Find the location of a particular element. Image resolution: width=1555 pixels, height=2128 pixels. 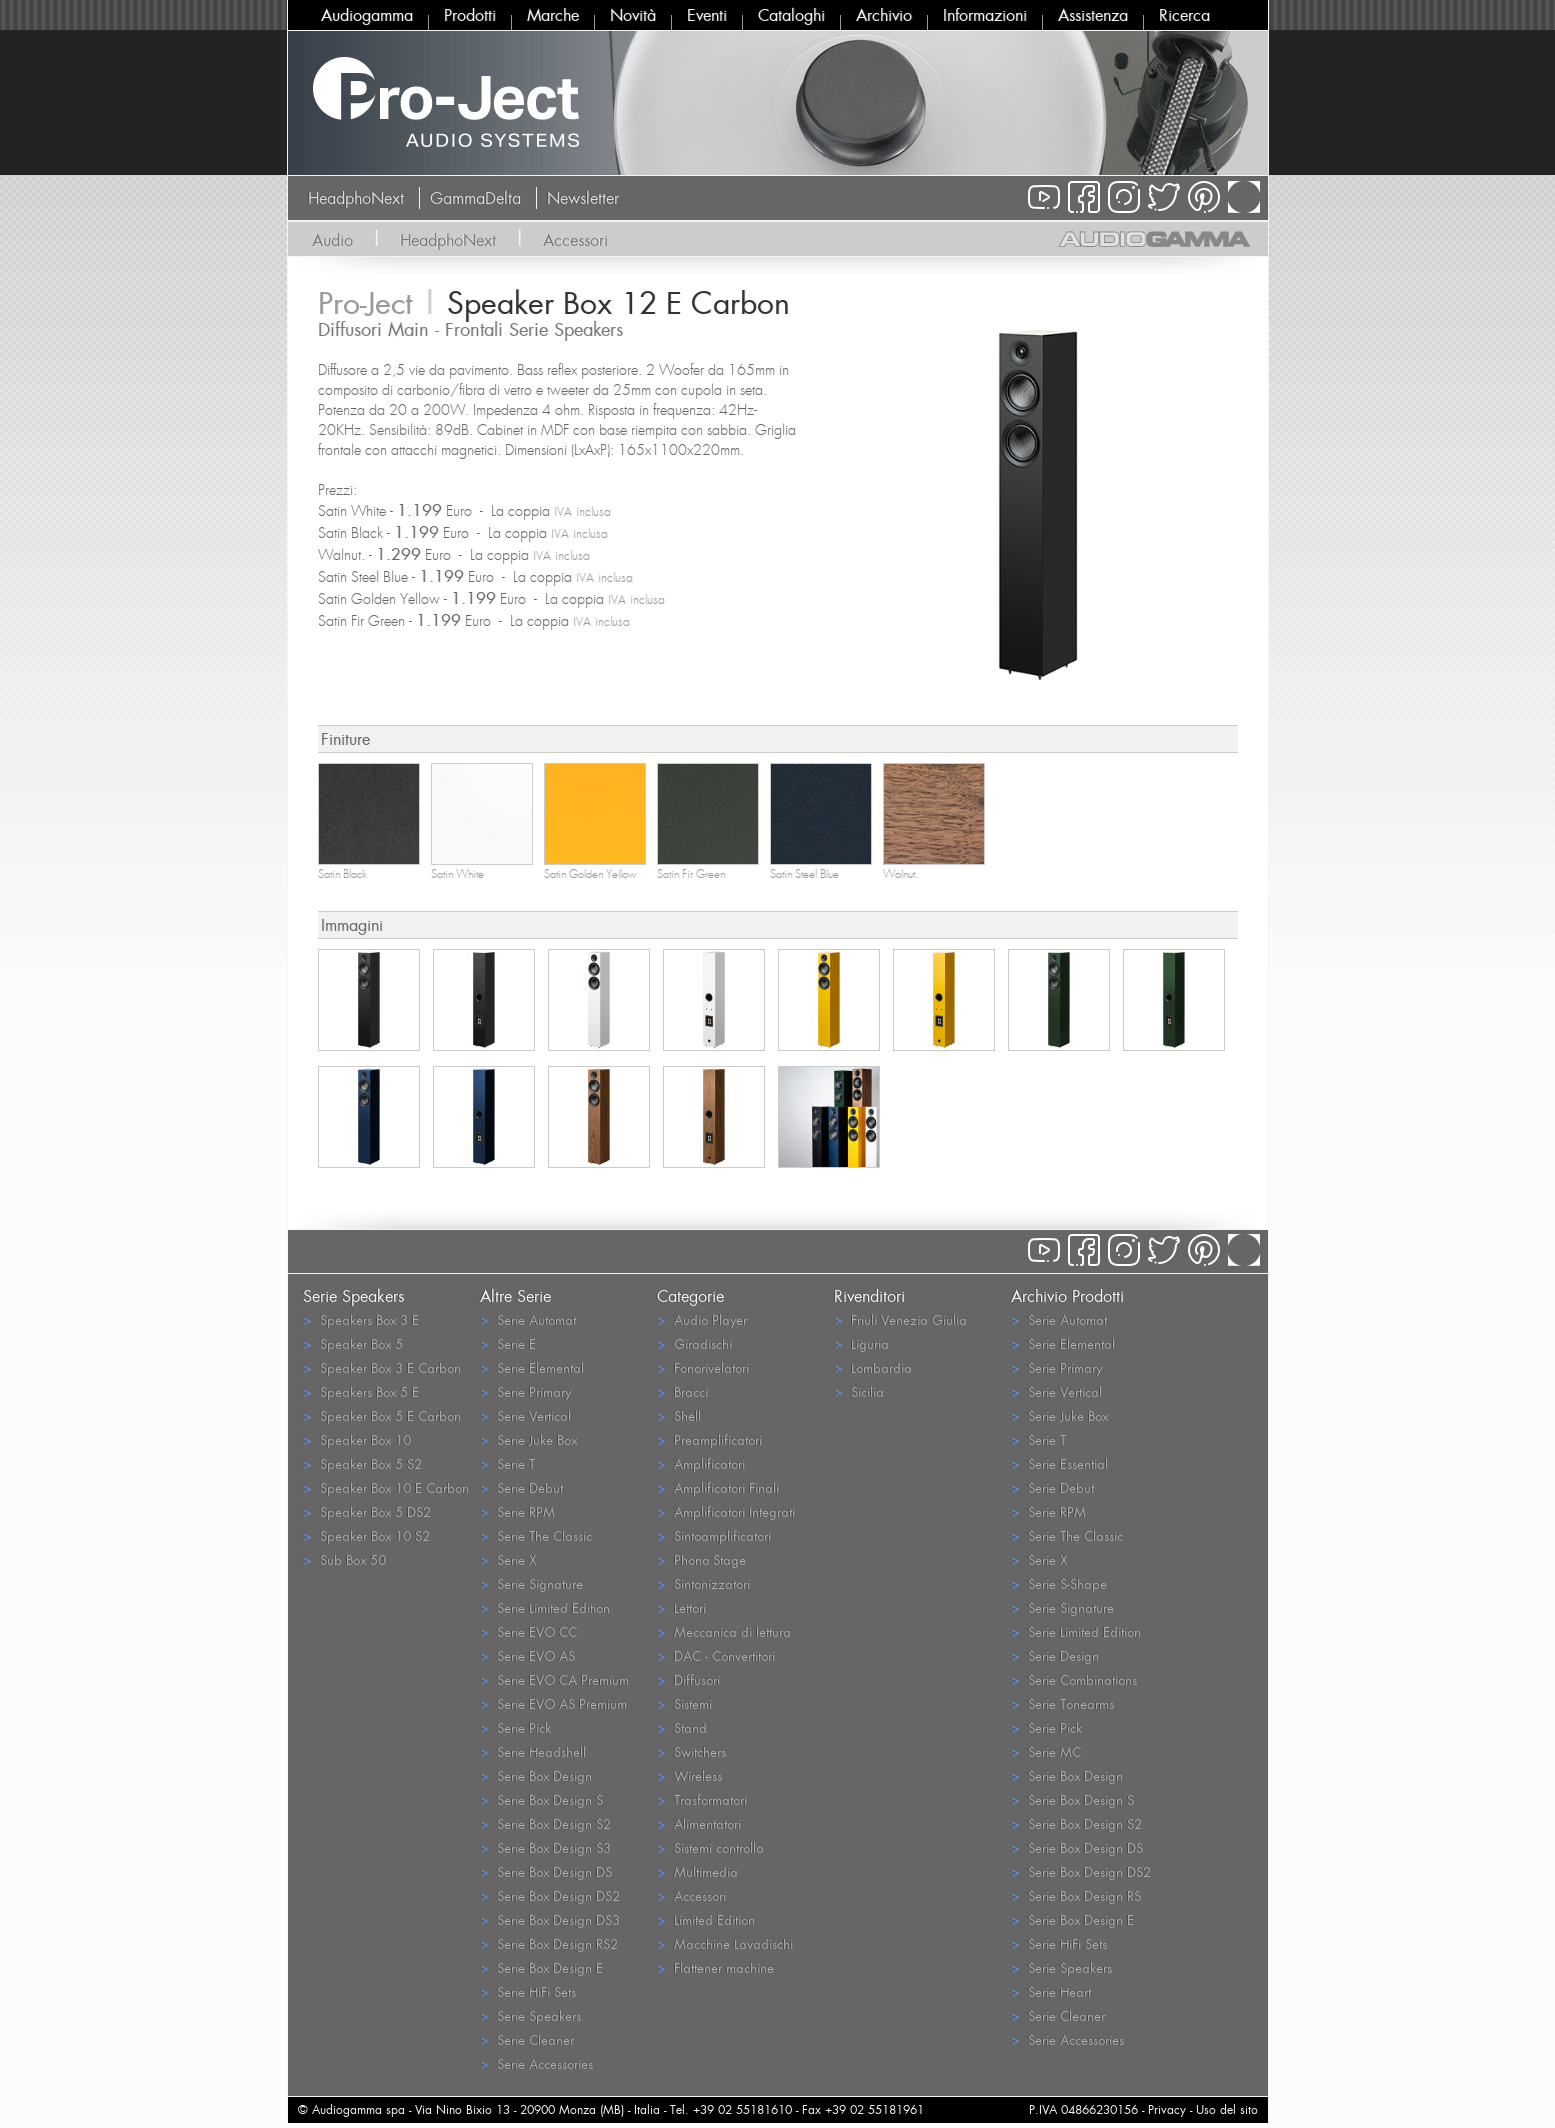

Stand is located at coordinates (682, 1727).